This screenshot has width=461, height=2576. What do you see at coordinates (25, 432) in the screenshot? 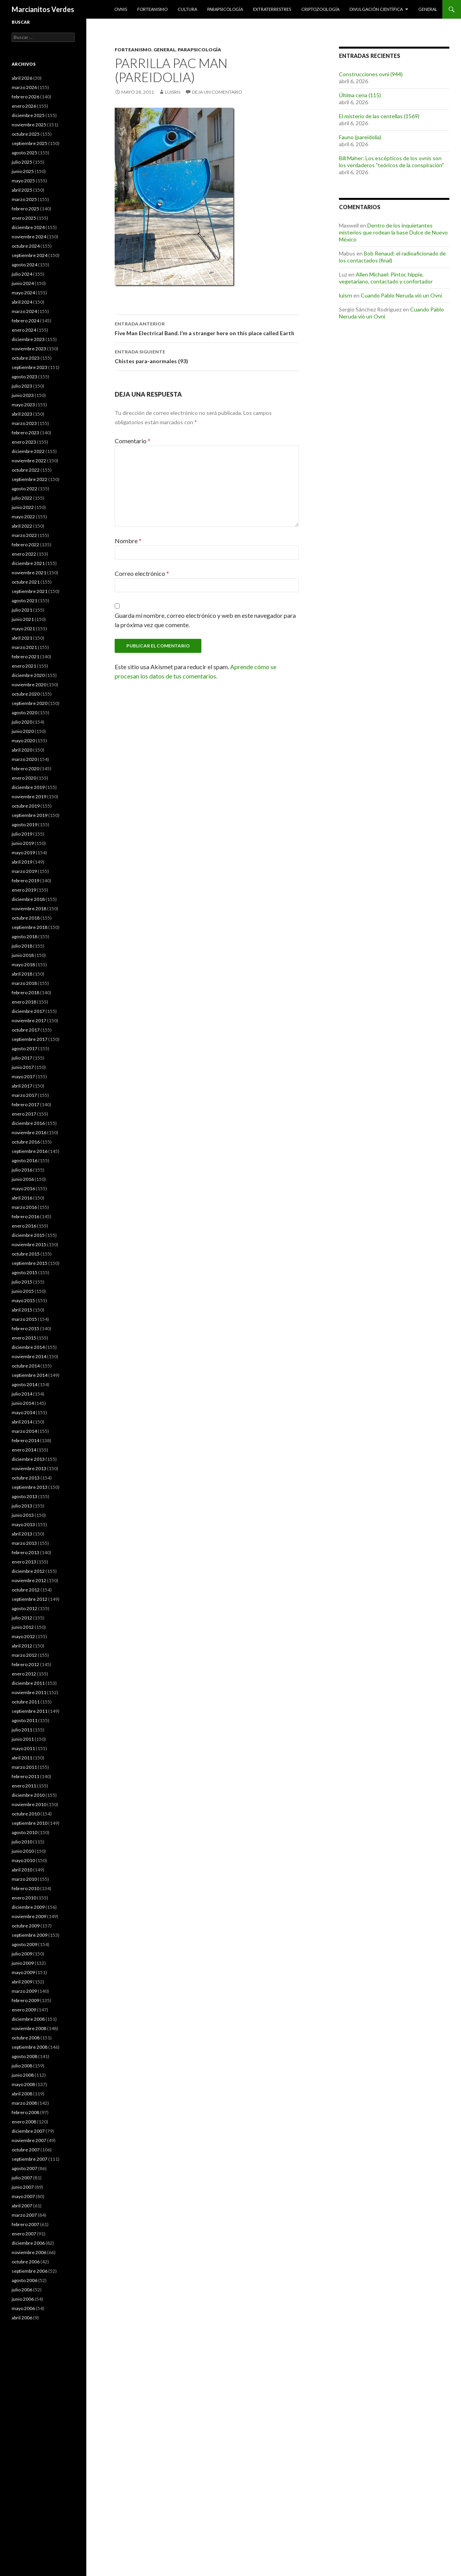
I see `febrero 2023` at bounding box center [25, 432].